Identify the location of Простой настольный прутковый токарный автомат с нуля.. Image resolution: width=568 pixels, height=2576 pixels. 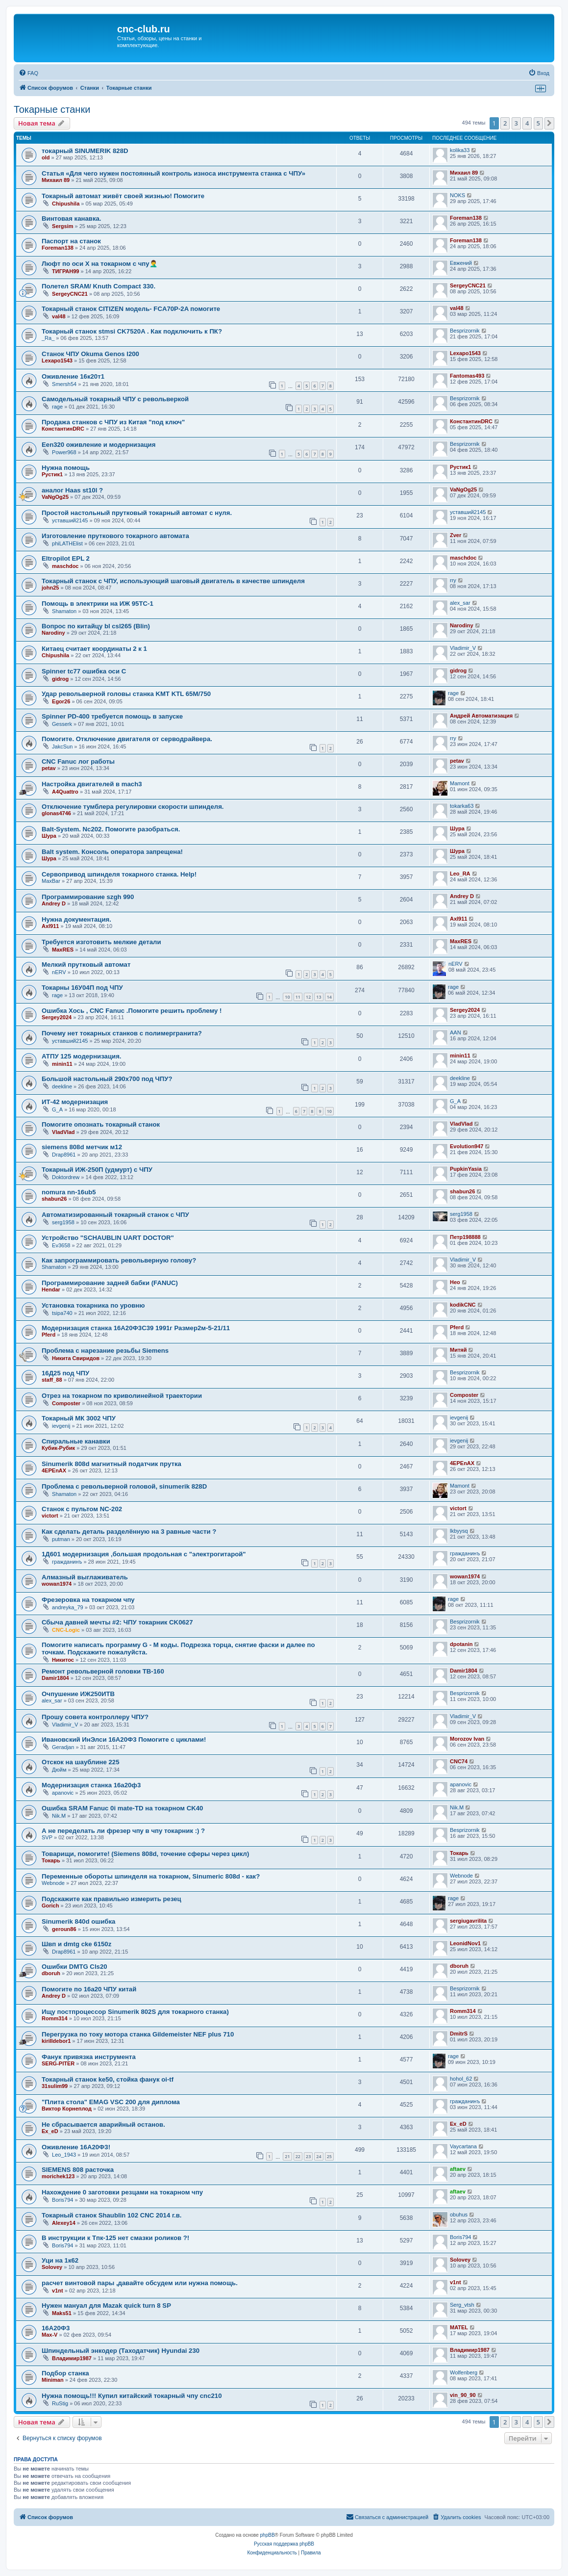
(137, 512).